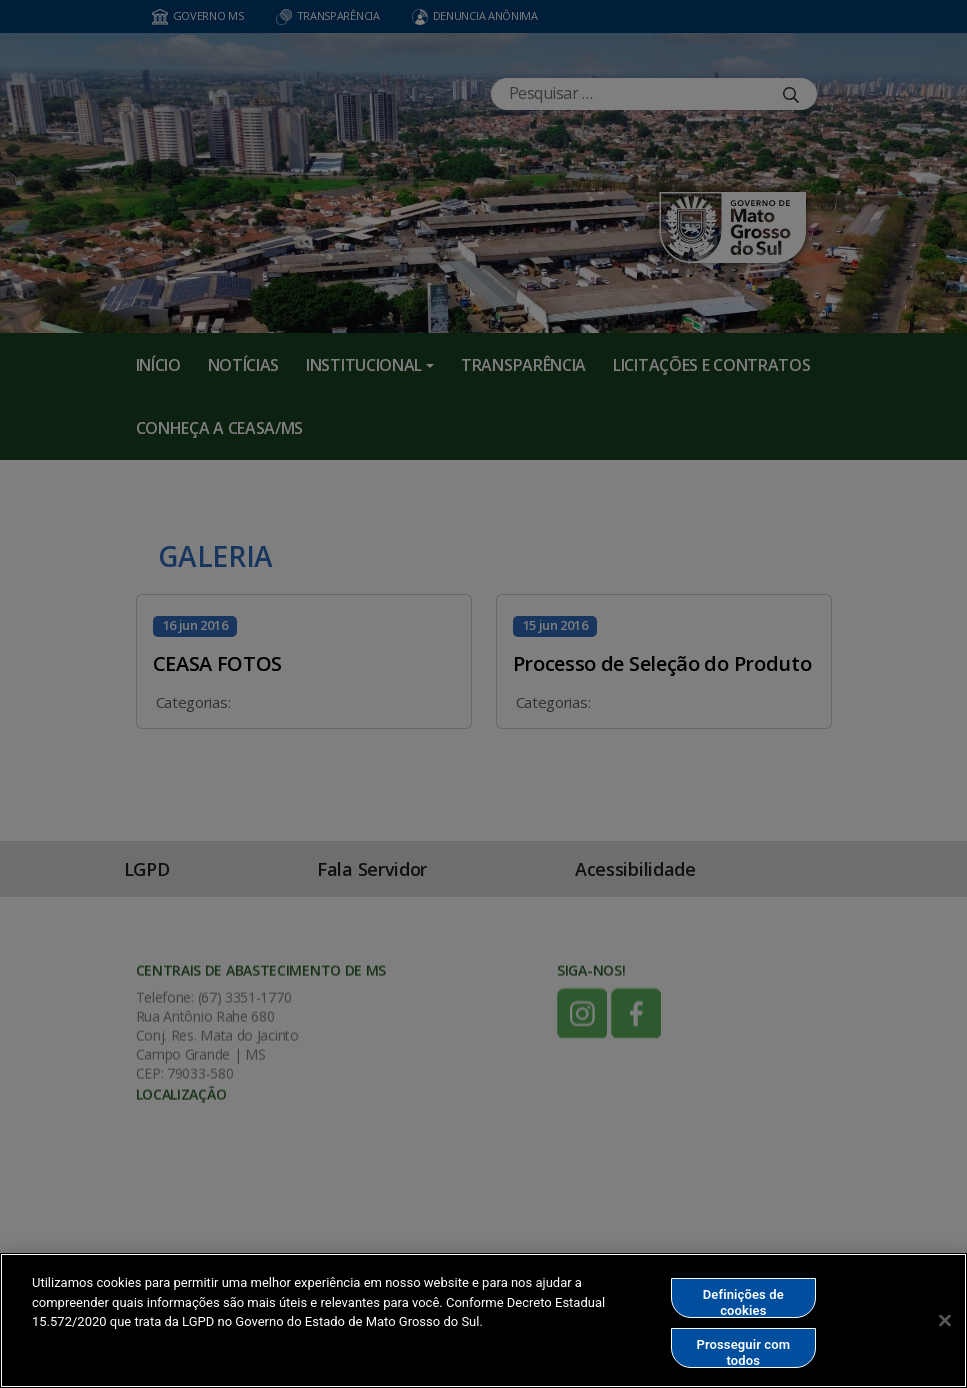  What do you see at coordinates (945, 1320) in the screenshot?
I see `[Fechar]` at bounding box center [945, 1320].